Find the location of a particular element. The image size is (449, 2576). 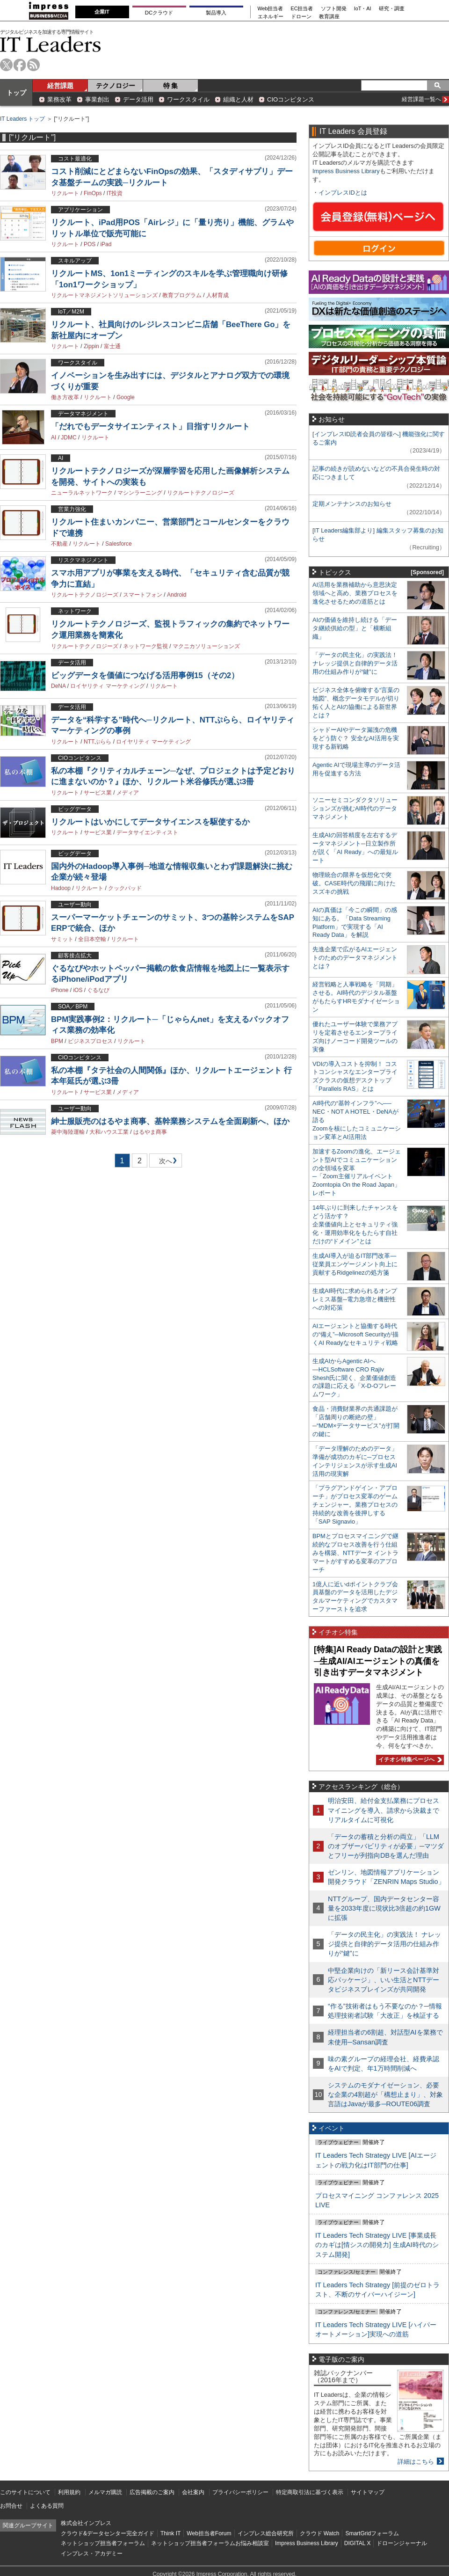

生成AI導入が迫るIT部門改革―従業員エンゲージメント向上に貢献するRidgelinezの処方箋 is located at coordinates (355, 1264).